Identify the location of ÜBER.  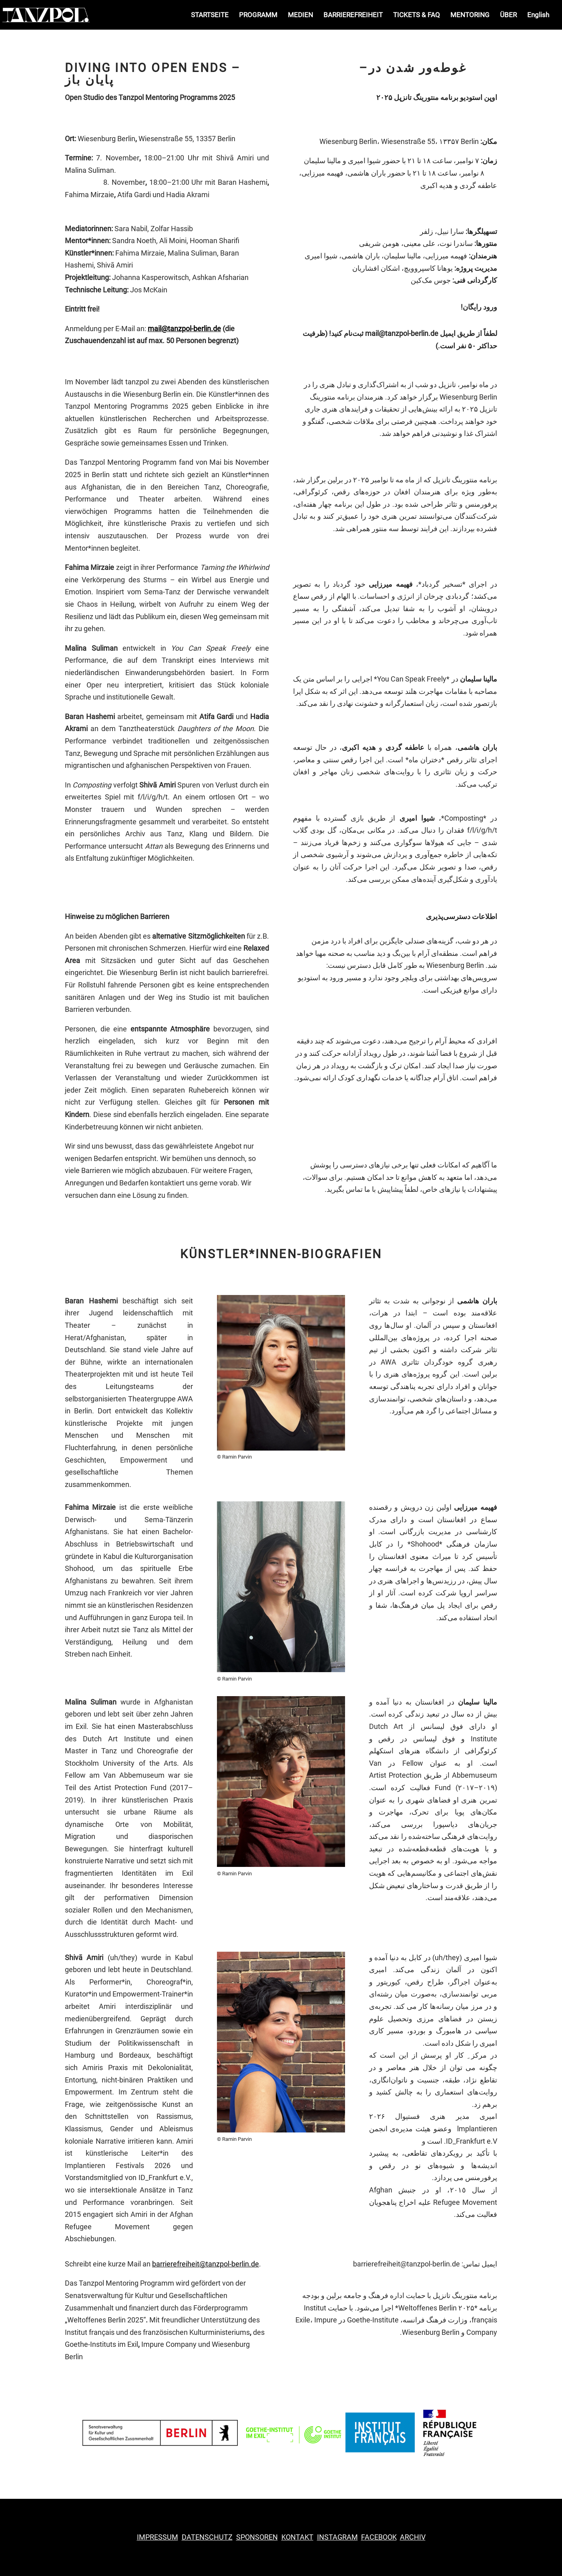
(508, 15).